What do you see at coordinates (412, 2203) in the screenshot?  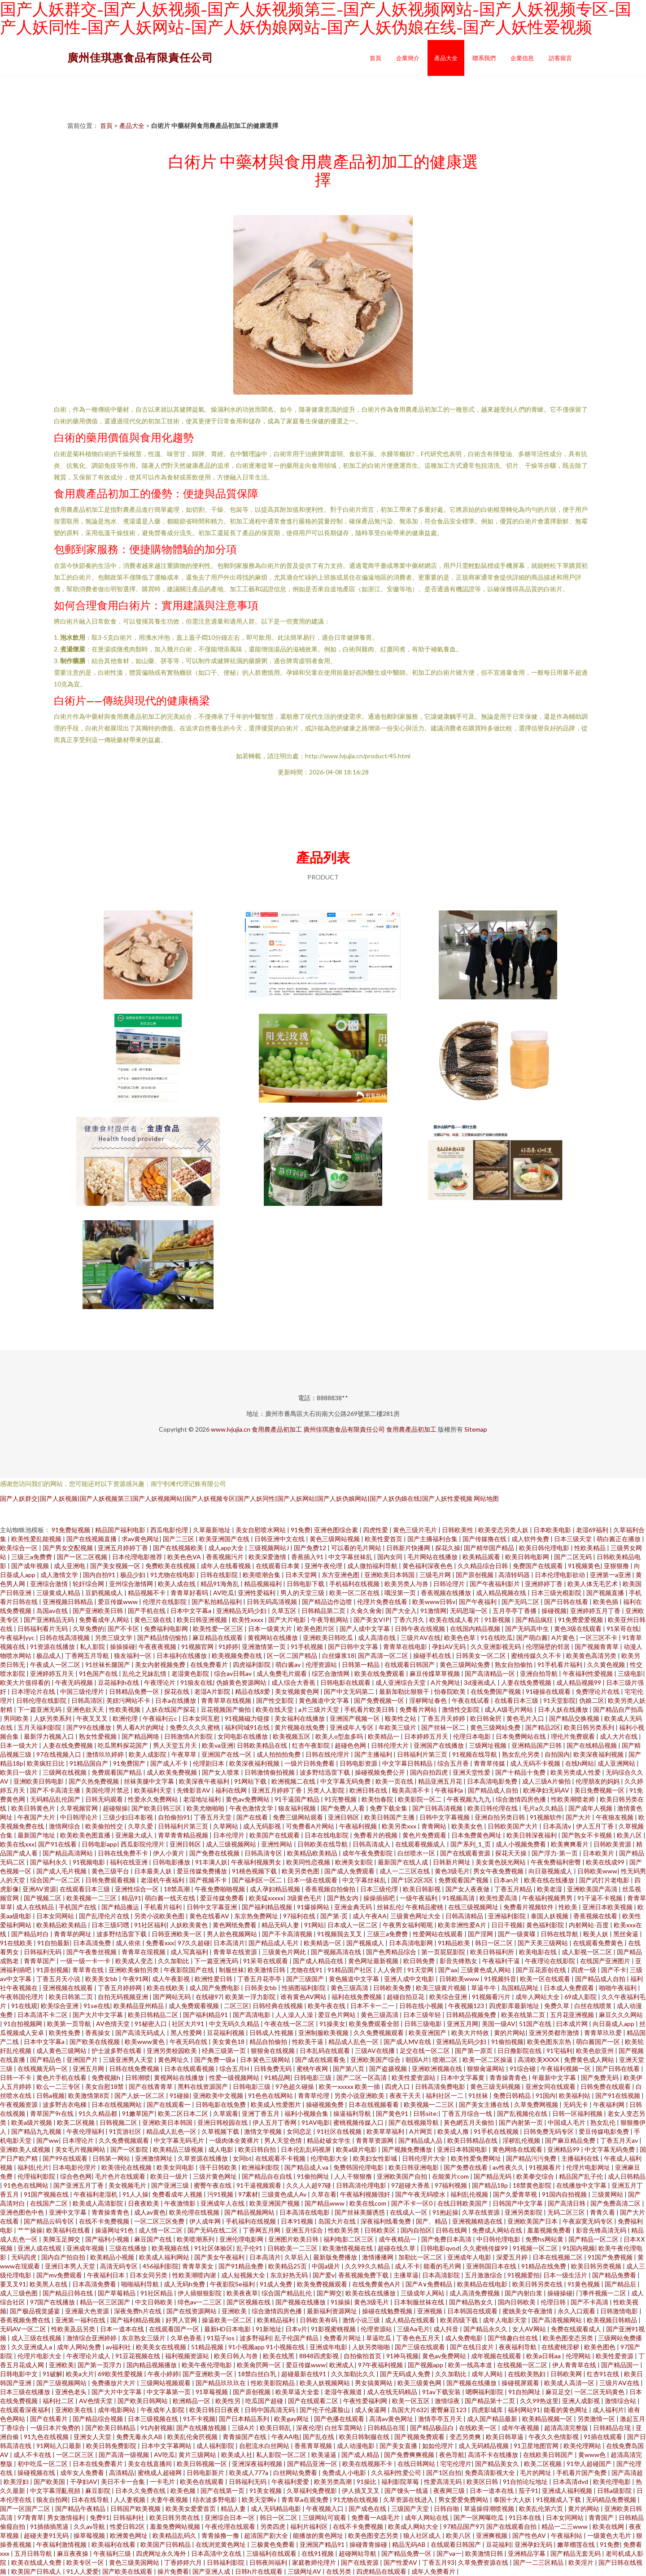 I see `国产不卡一区0` at bounding box center [412, 2203].